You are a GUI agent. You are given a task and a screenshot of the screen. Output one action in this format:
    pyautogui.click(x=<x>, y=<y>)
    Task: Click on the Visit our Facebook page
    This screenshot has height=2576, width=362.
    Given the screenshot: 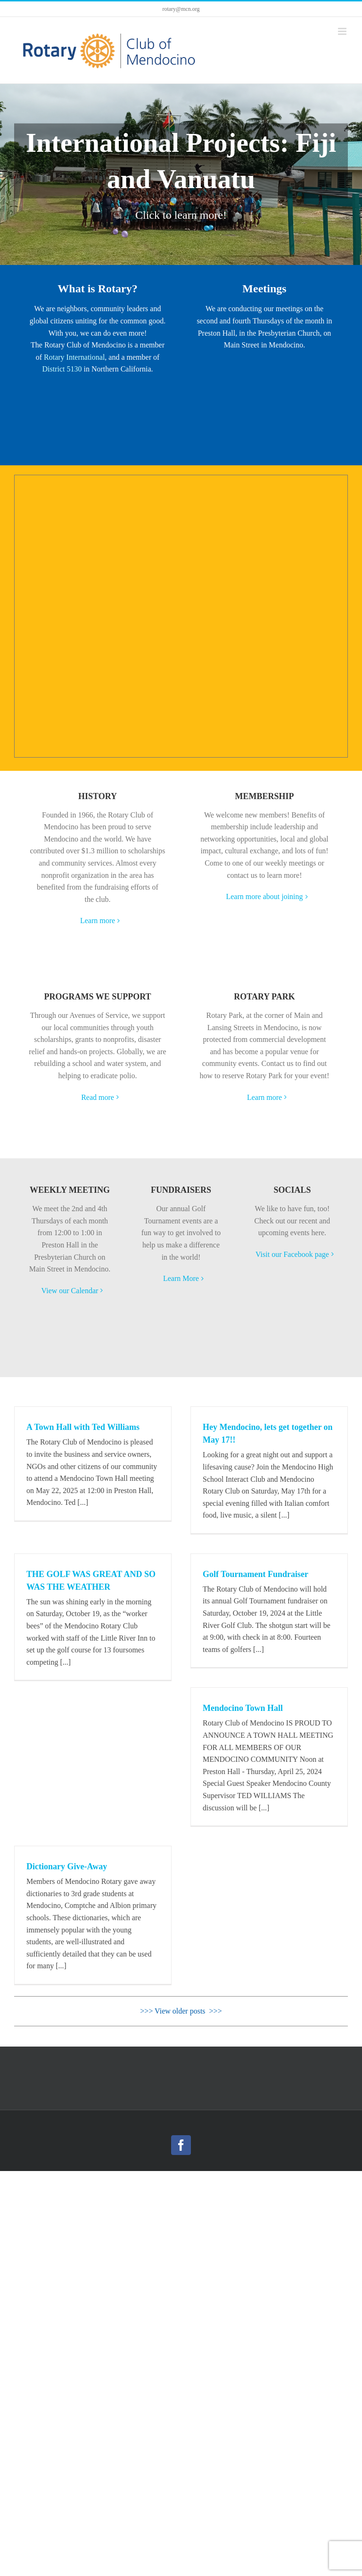 What is the action you would take?
    pyautogui.click(x=292, y=1254)
    